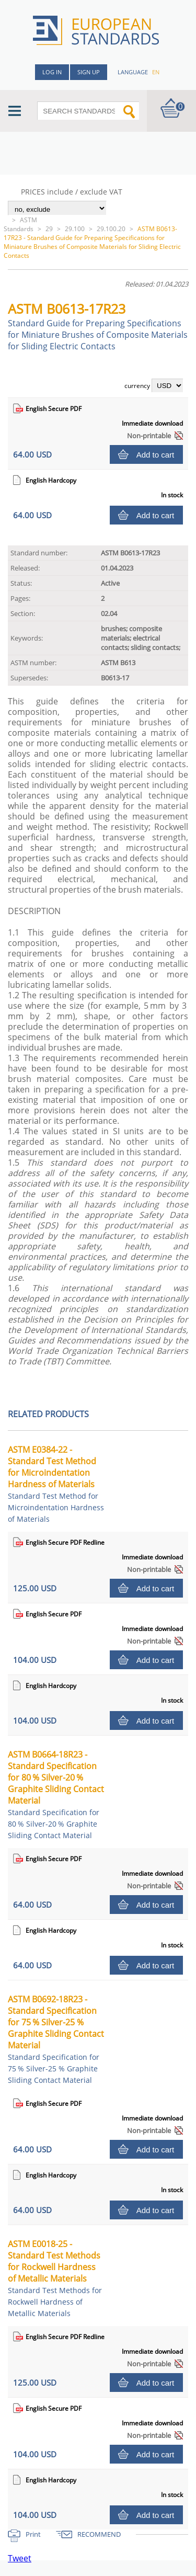 Image resolution: width=196 pixels, height=2576 pixels. What do you see at coordinates (49, 228) in the screenshot?
I see `29` at bounding box center [49, 228].